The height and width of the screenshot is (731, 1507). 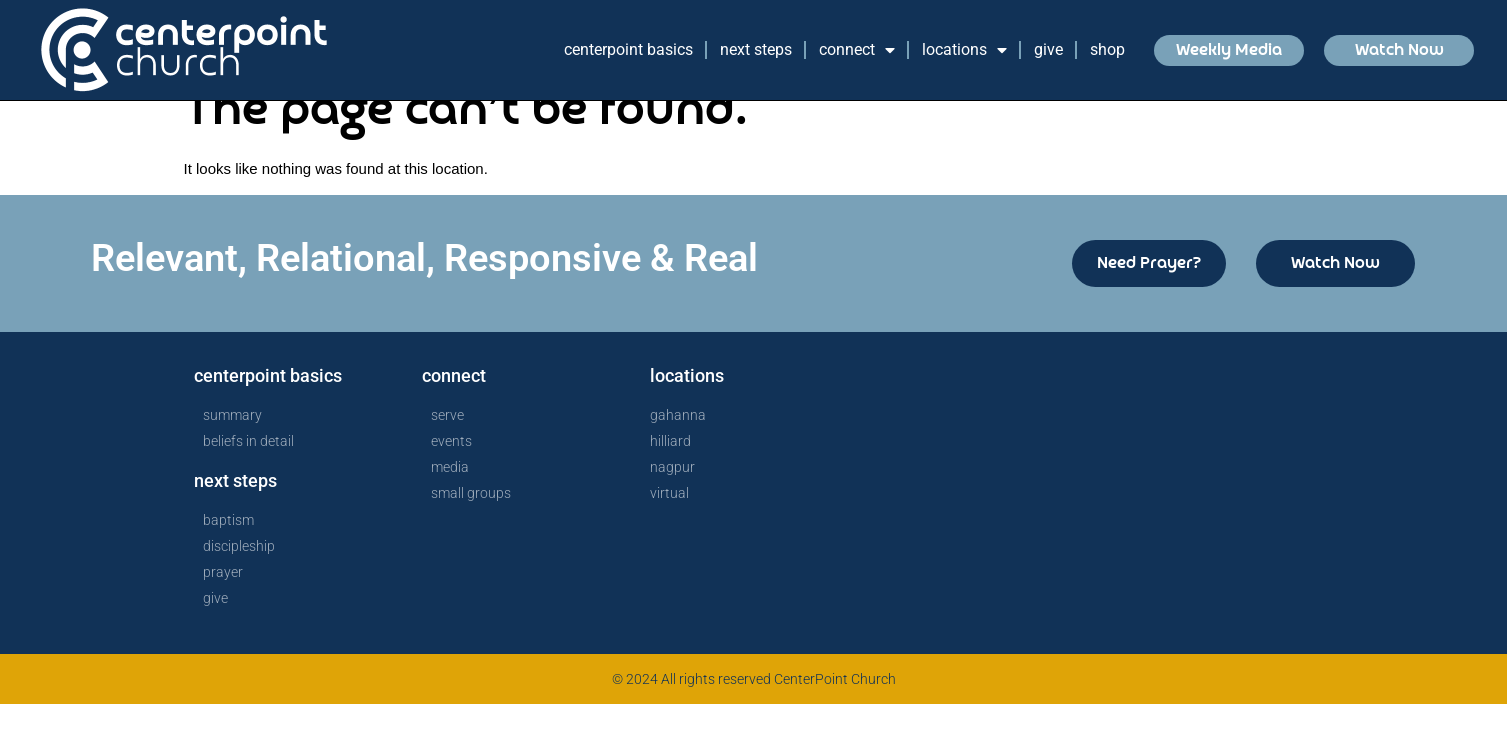 I want to click on CenterPoint Basics, so click(x=628, y=49).